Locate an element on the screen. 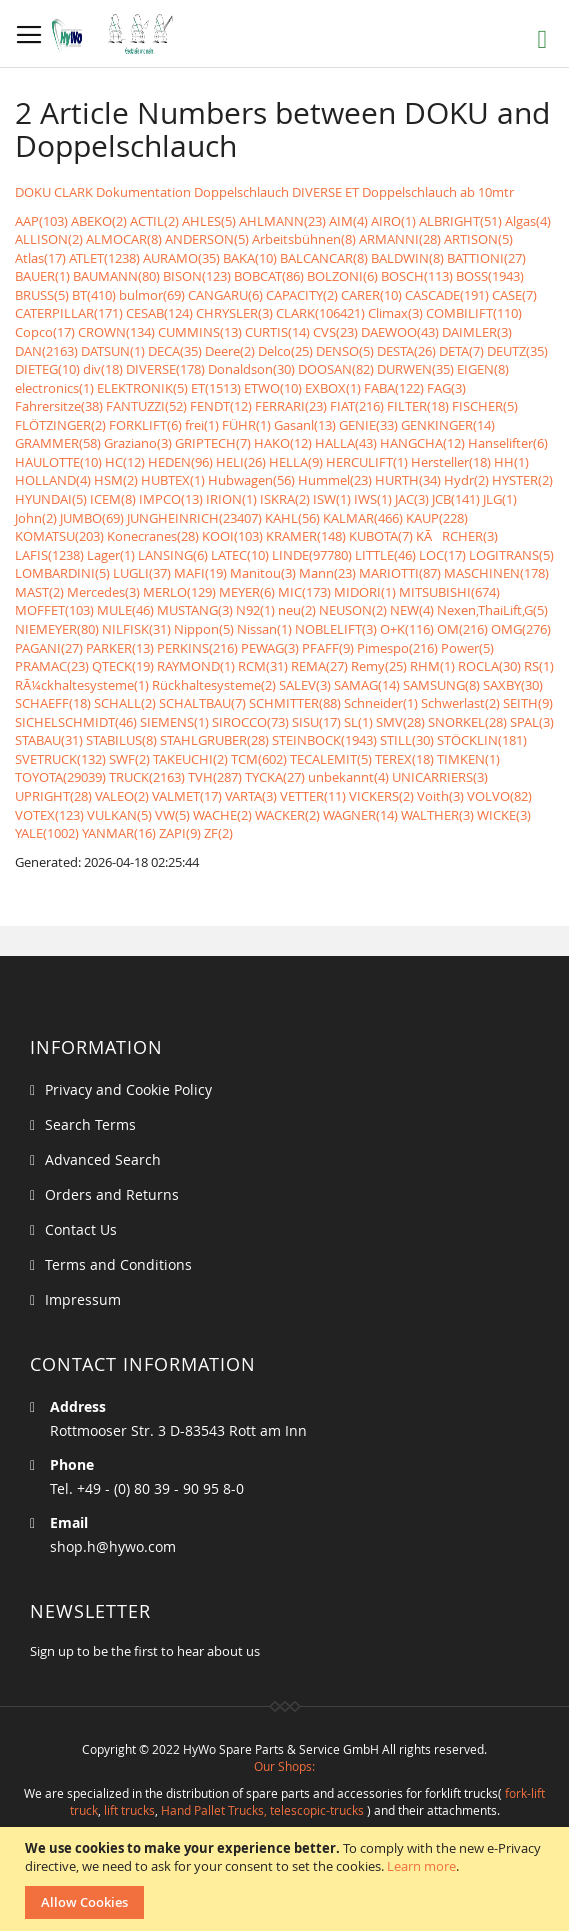 This screenshot has height=1931, width=569. TOYOTA(29039) is located at coordinates (60, 777).